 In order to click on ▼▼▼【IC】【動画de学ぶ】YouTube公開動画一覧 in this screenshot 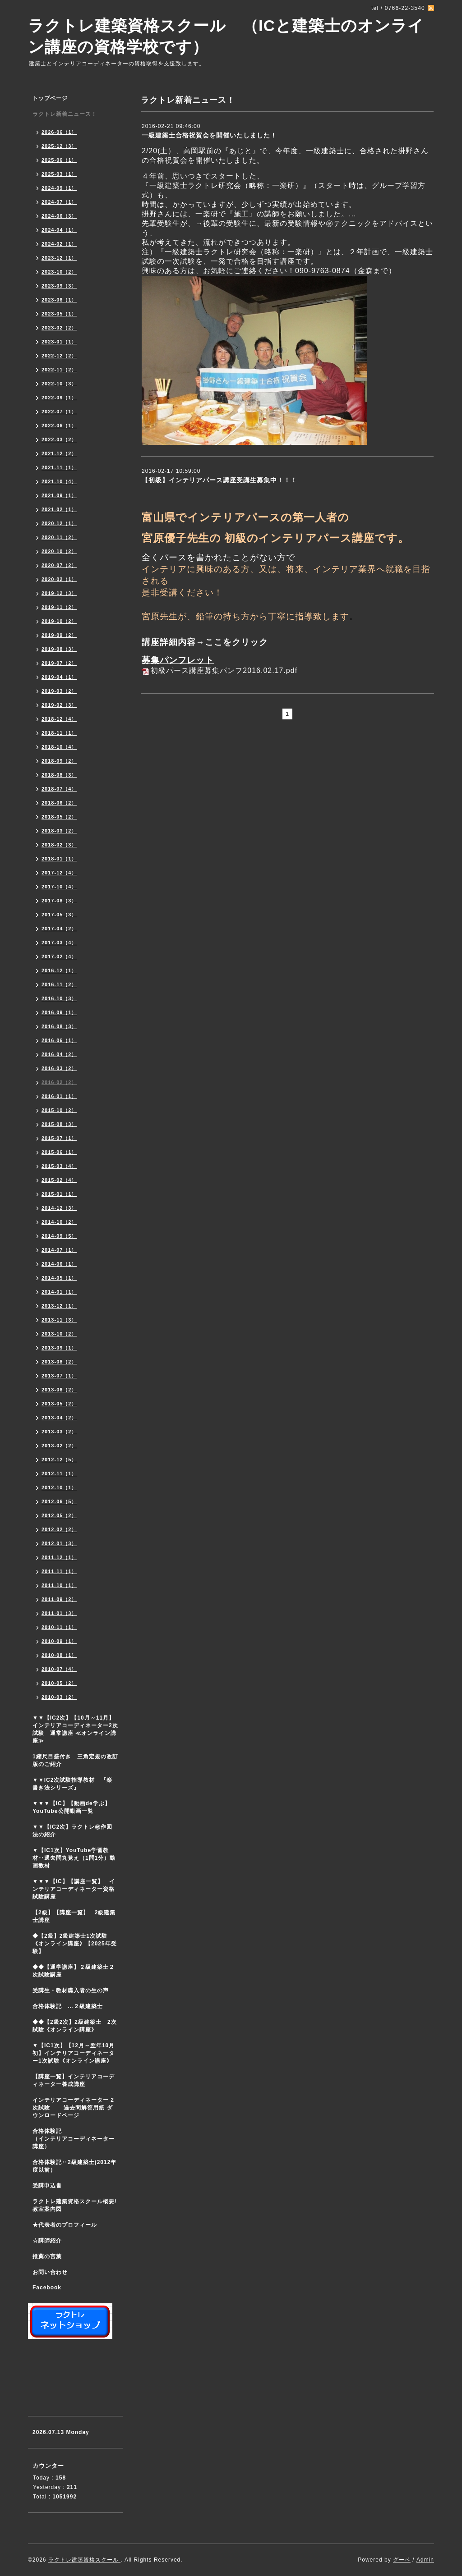, I will do `click(71, 1807)`.